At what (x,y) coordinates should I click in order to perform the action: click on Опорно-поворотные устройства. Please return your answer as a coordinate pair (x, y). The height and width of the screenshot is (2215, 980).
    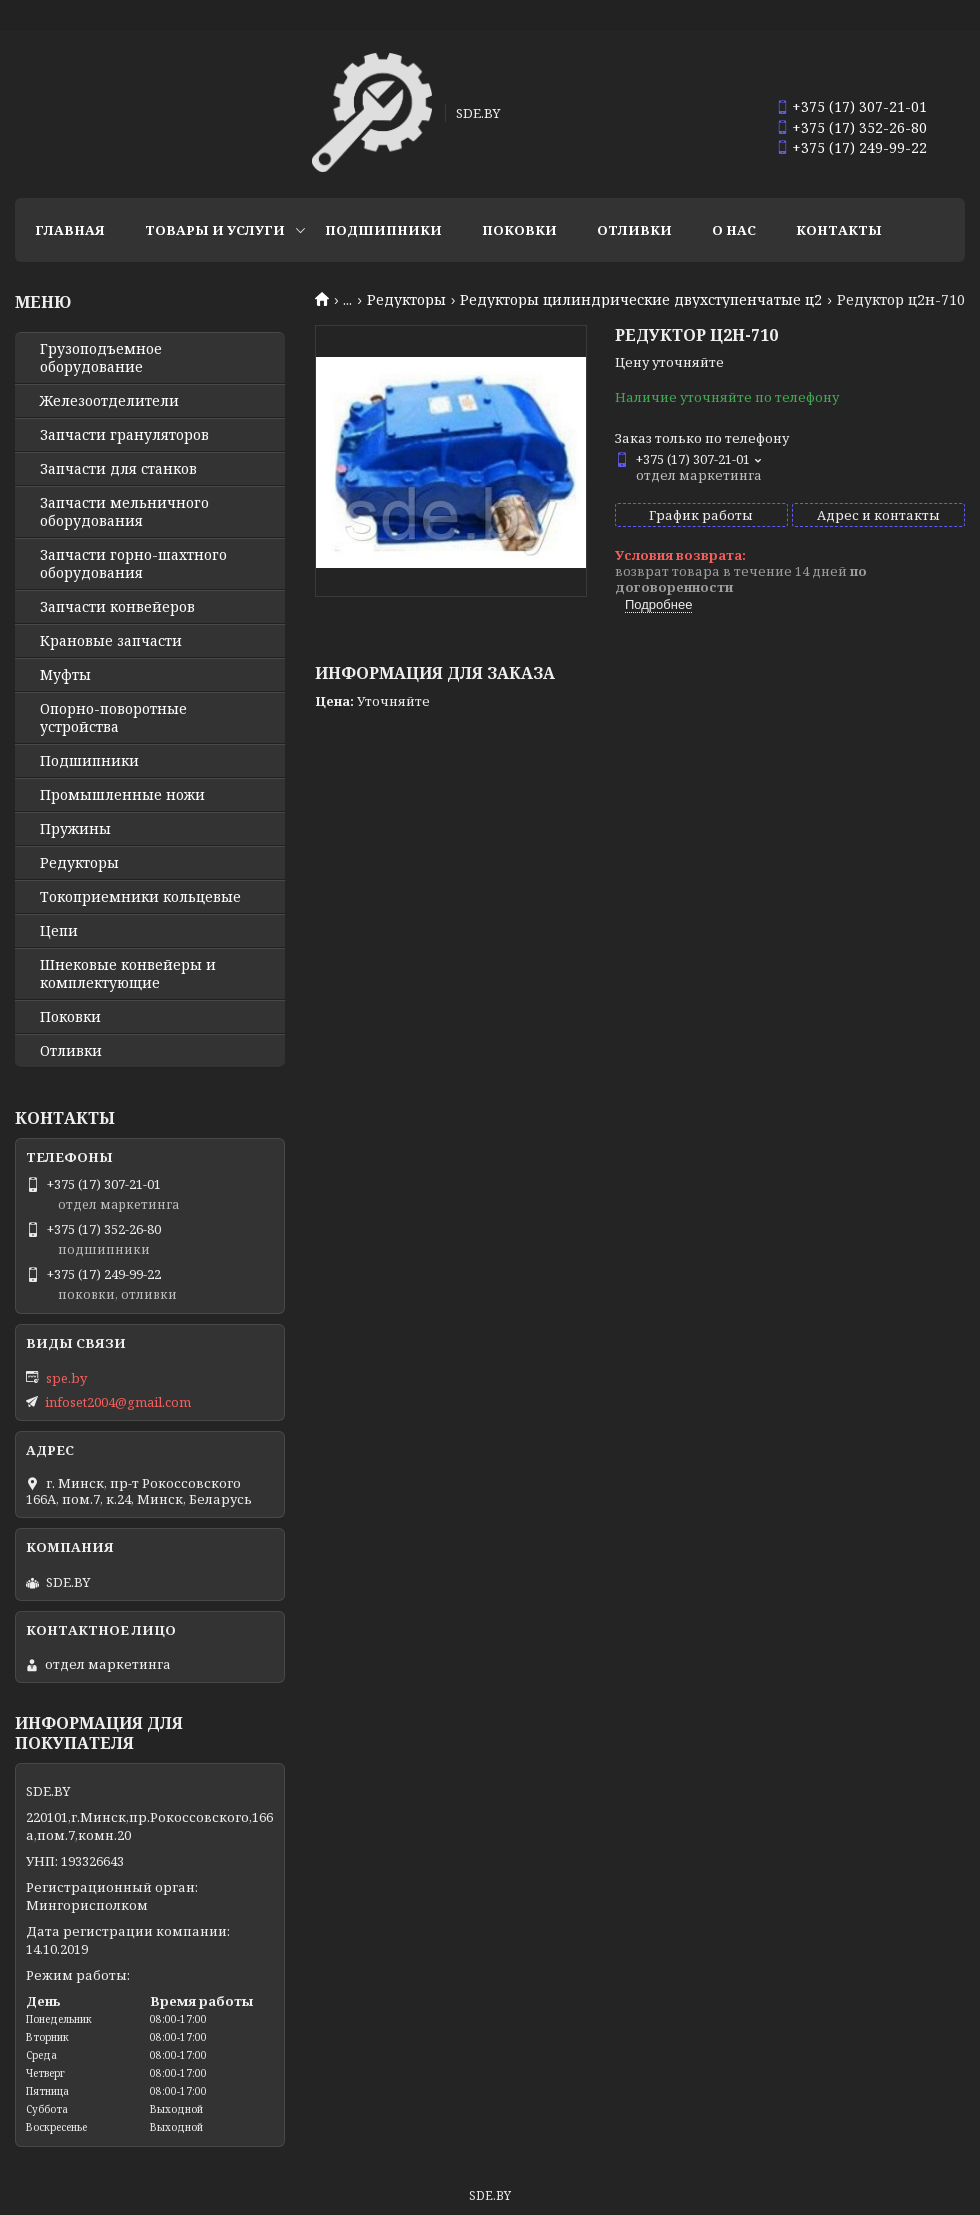
    Looking at the image, I should click on (113, 718).